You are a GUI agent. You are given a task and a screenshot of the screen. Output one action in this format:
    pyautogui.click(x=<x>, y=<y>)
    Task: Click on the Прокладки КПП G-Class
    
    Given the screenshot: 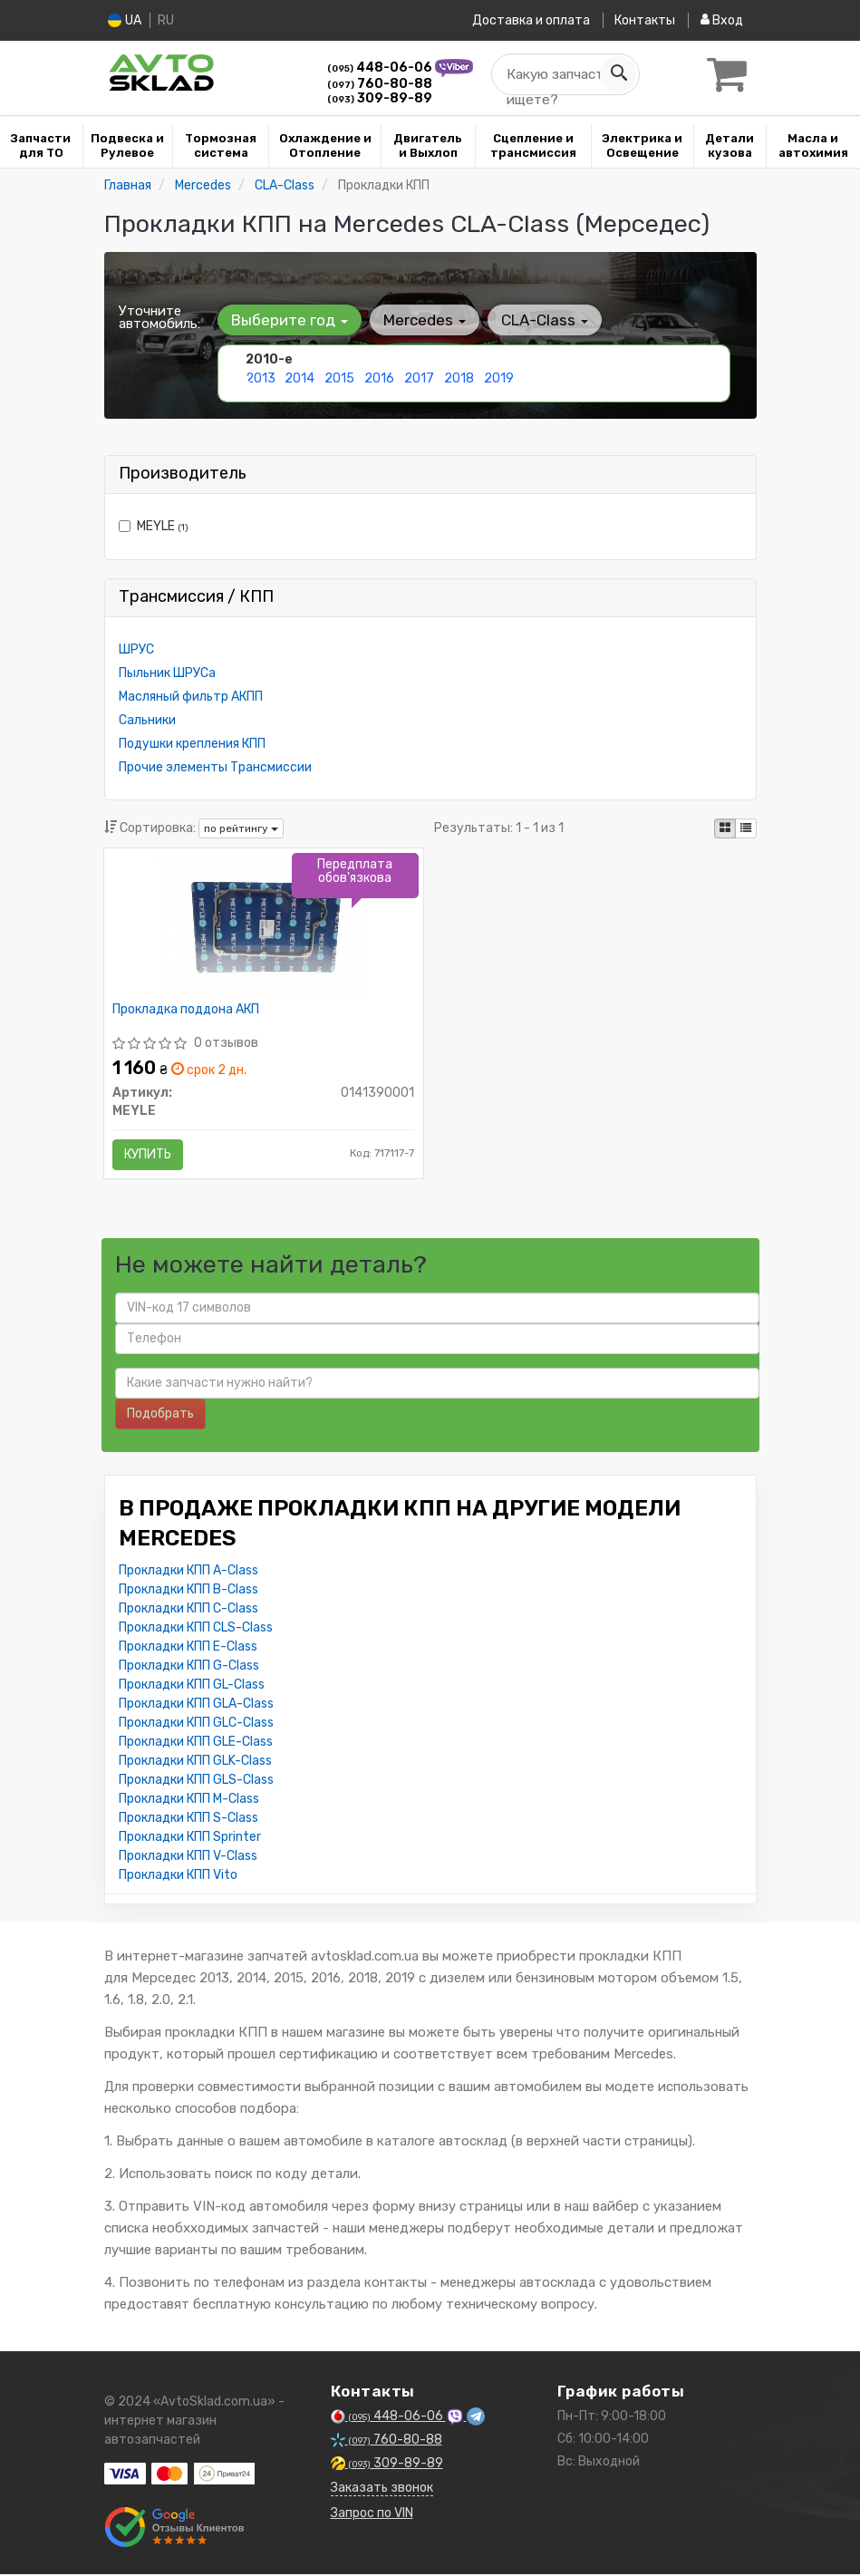 What is the action you would take?
    pyautogui.click(x=189, y=1667)
    